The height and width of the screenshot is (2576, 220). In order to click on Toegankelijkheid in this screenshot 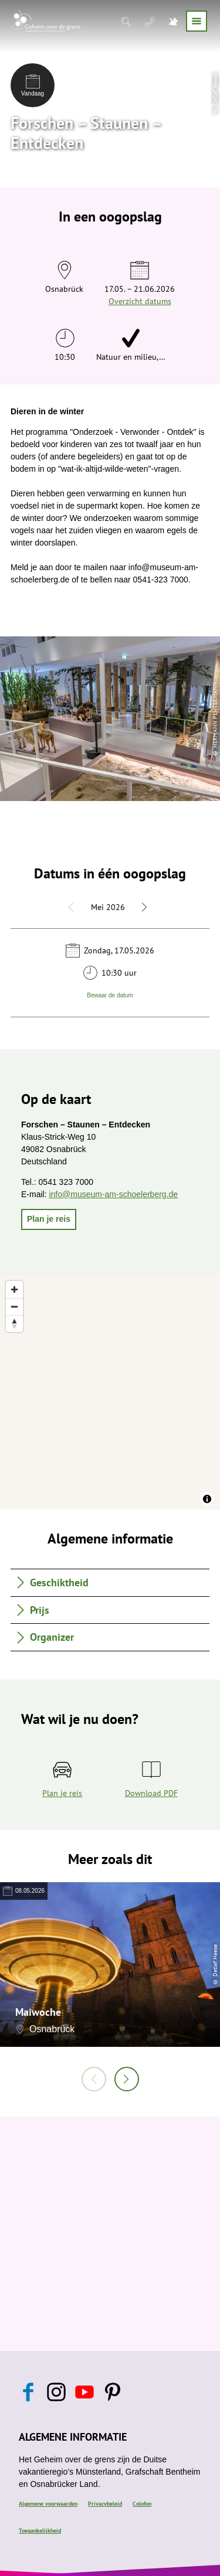, I will do `click(40, 2530)`.